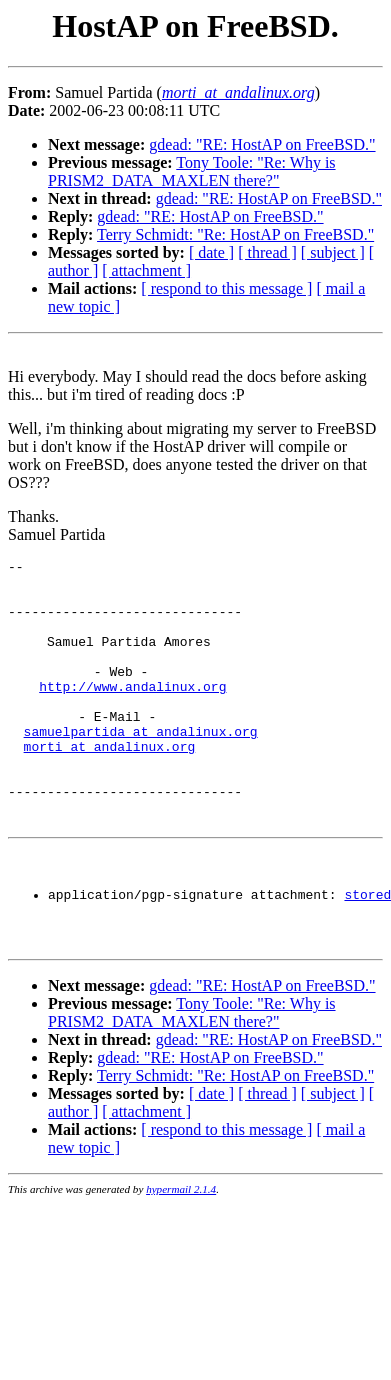  What do you see at coordinates (181, 1258) in the screenshot?
I see `hypermail 2.1.4` at bounding box center [181, 1258].